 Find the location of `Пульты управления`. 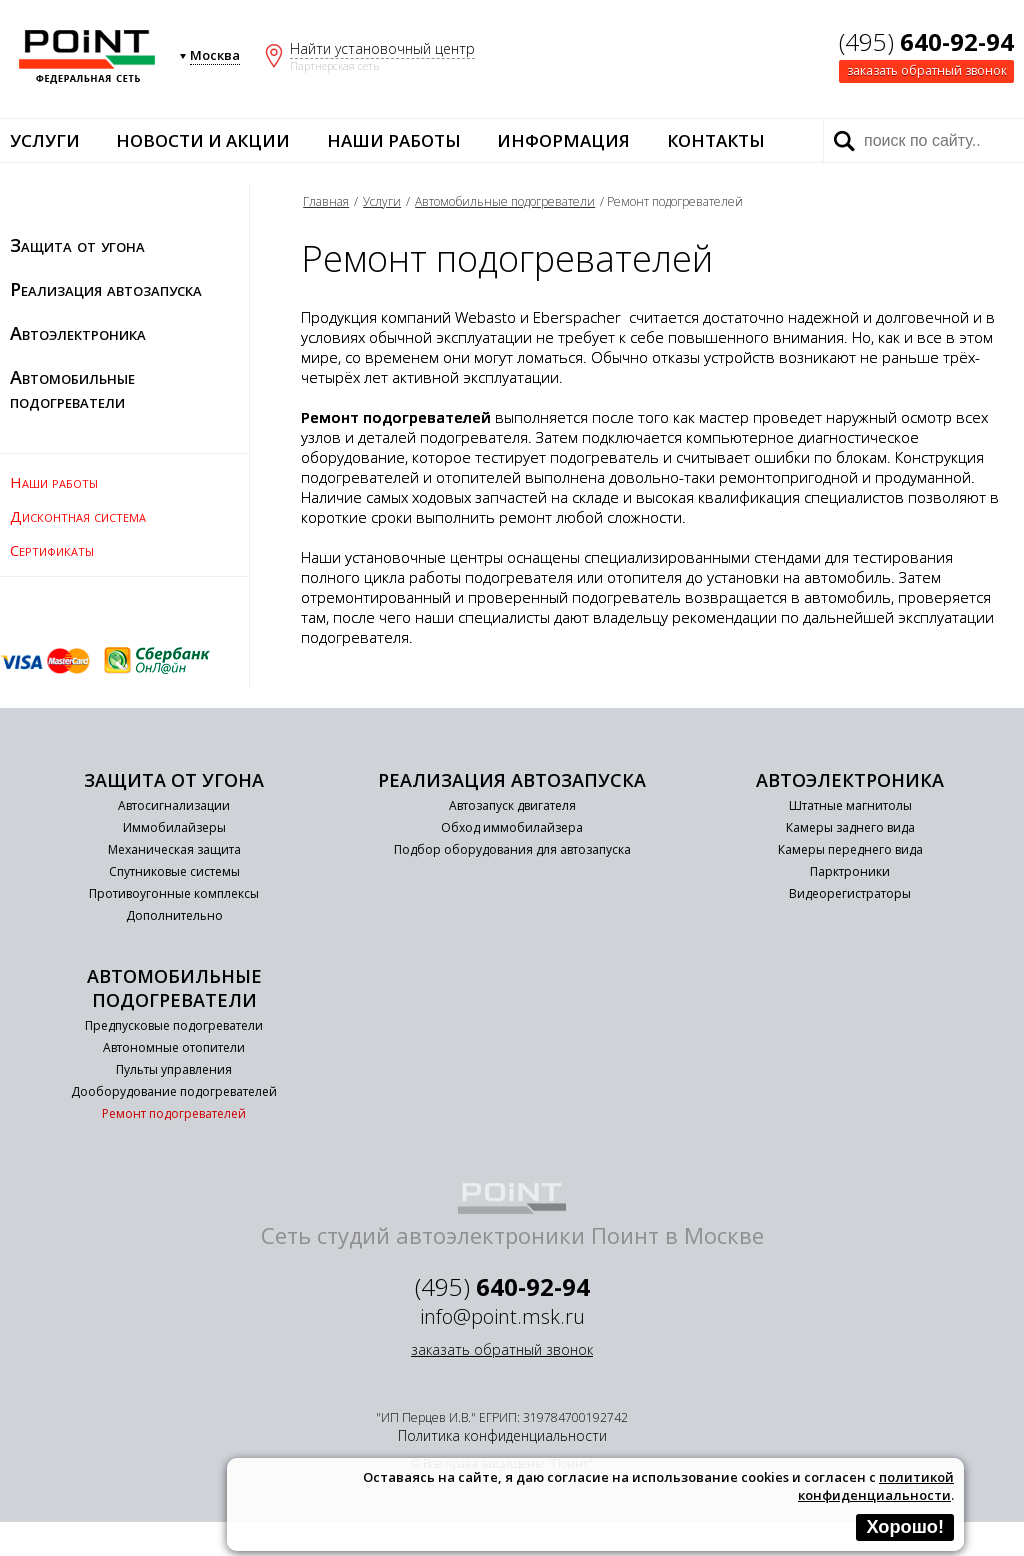

Пульты управления is located at coordinates (174, 1069).